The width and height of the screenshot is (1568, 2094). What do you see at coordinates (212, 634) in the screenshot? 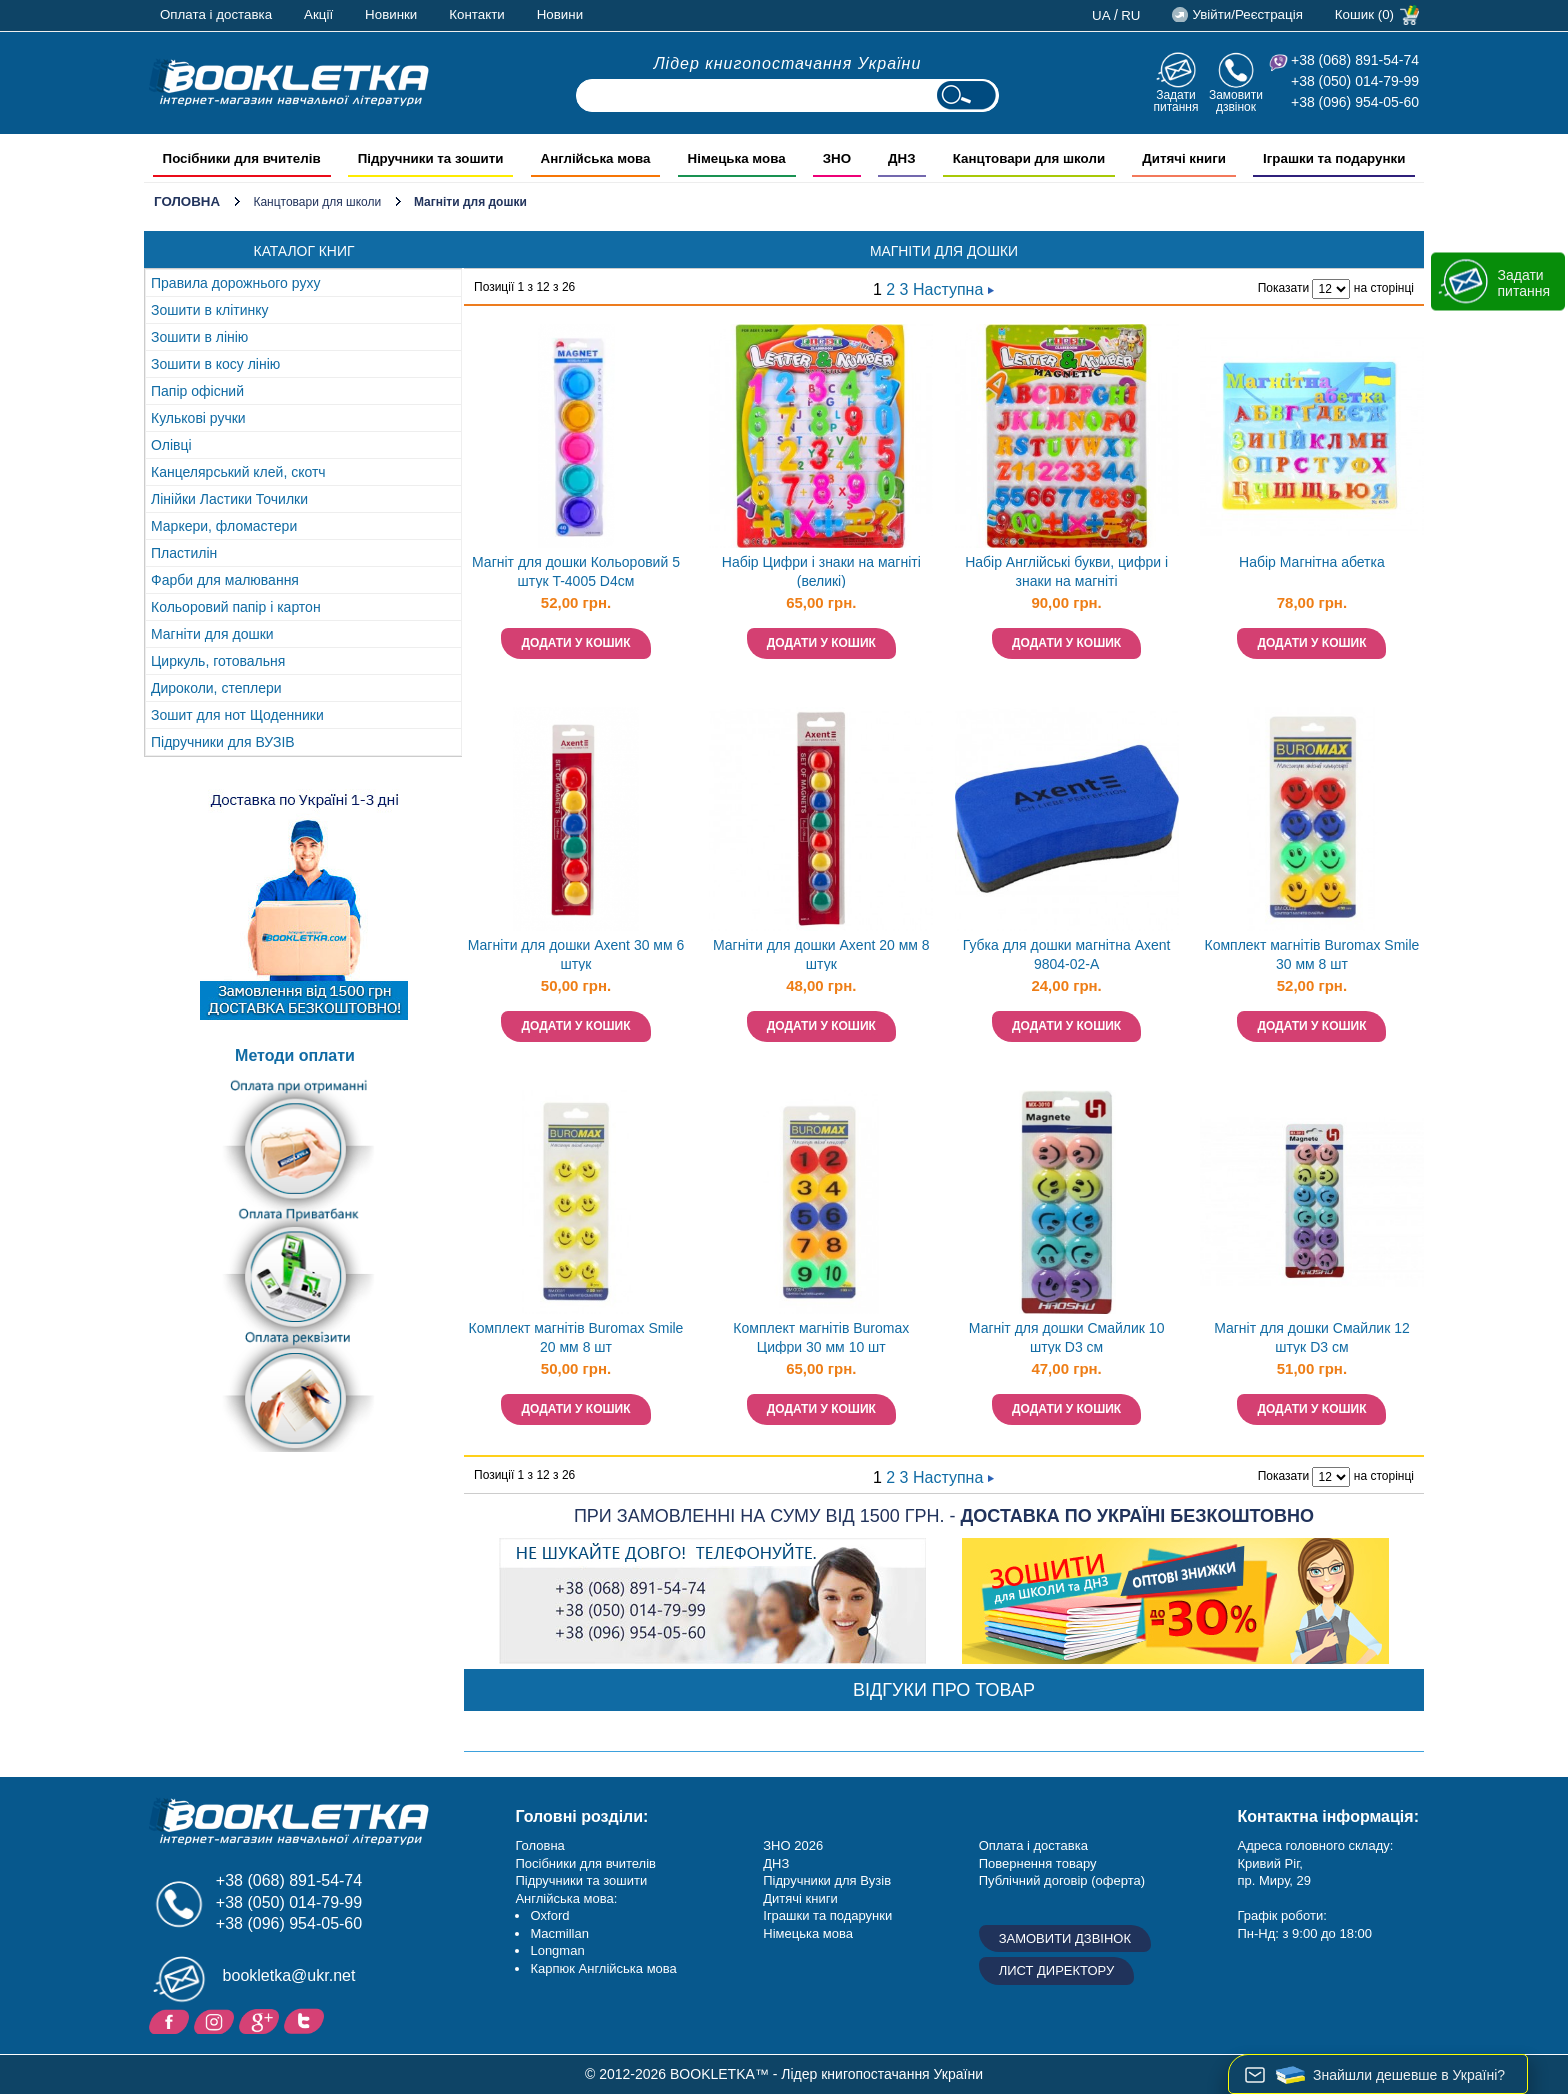
I see `Магніти для дошки` at bounding box center [212, 634].